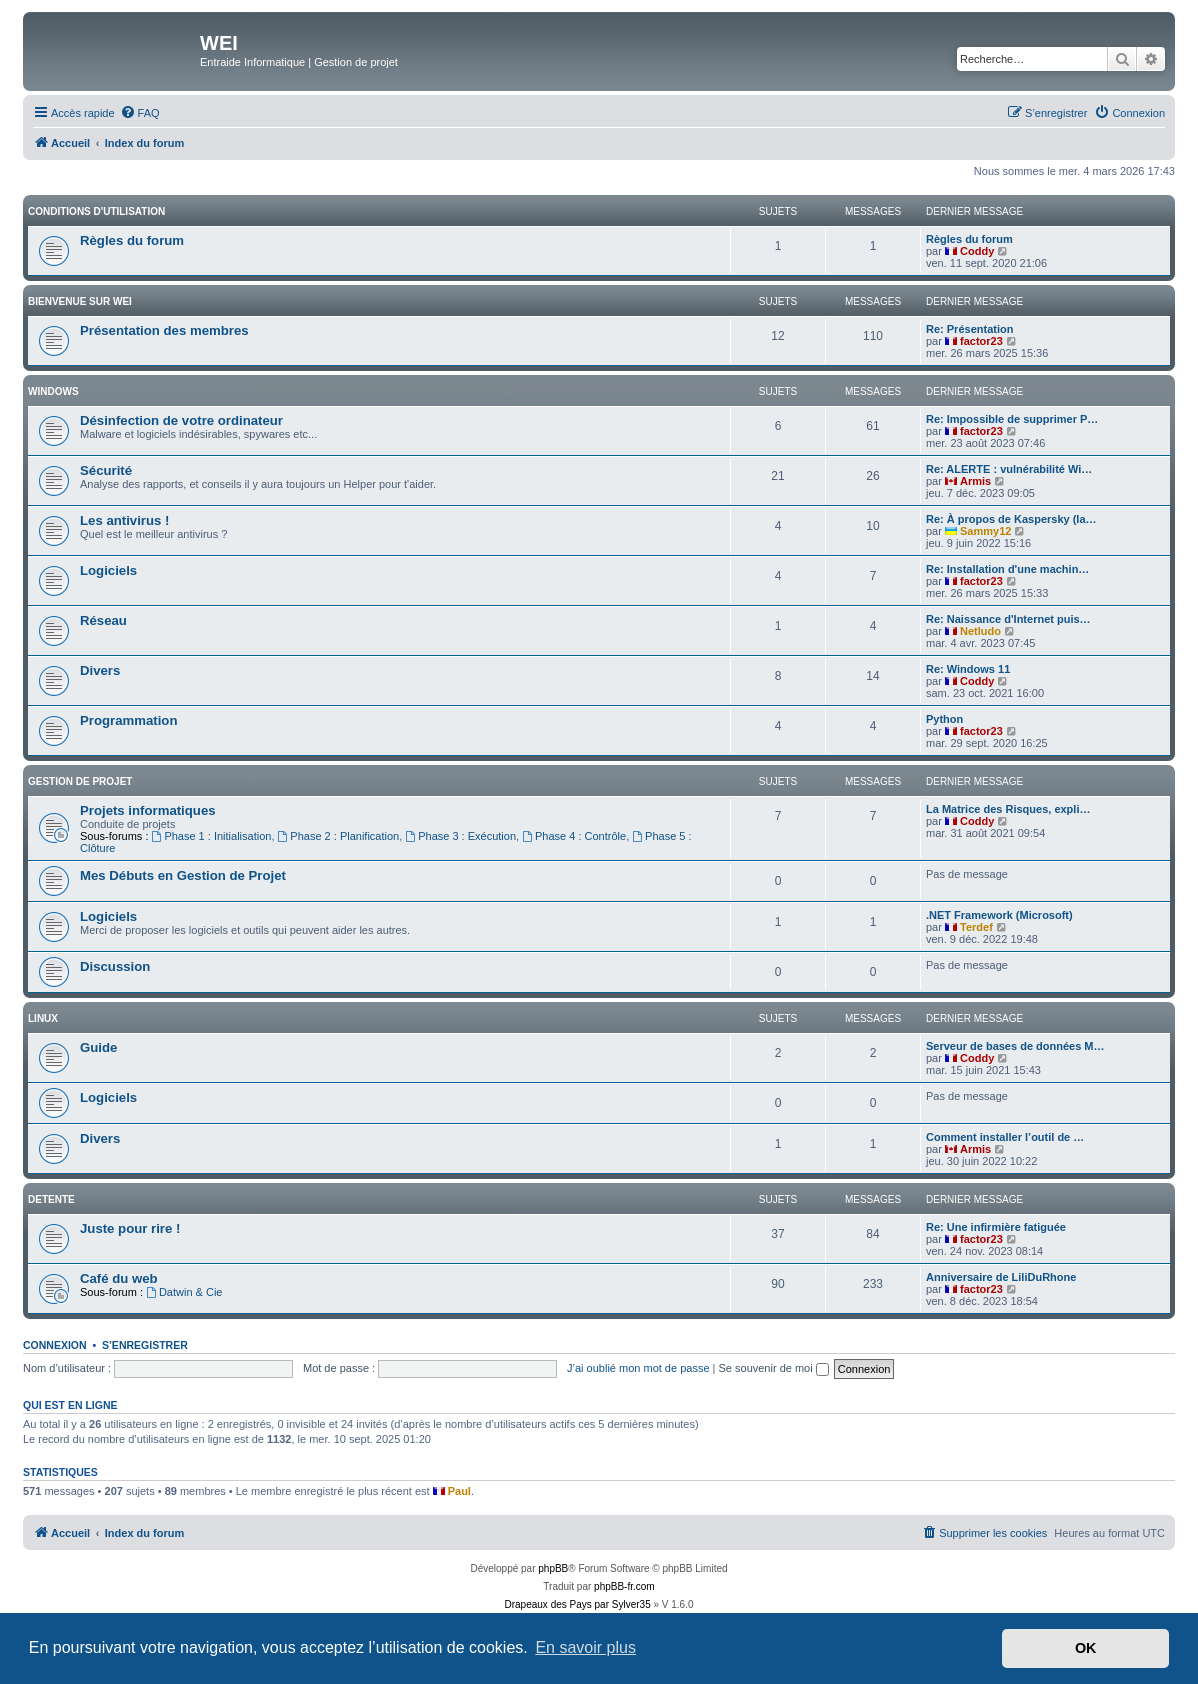 Image resolution: width=1198 pixels, height=1684 pixels. Describe the element at coordinates (119, 1278) in the screenshot. I see `Café du web` at that location.